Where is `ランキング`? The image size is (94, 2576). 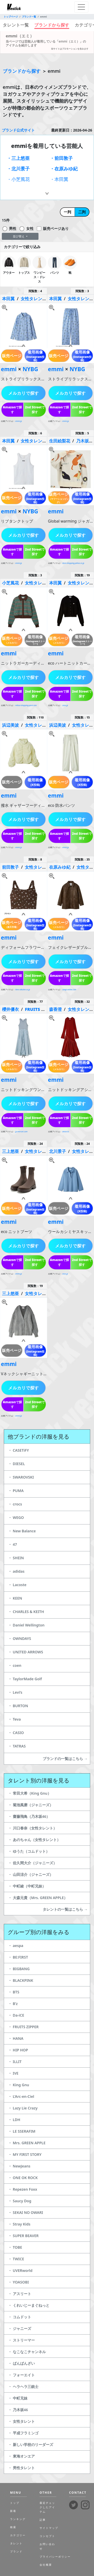
ランキング is located at coordinates (18, 2519).